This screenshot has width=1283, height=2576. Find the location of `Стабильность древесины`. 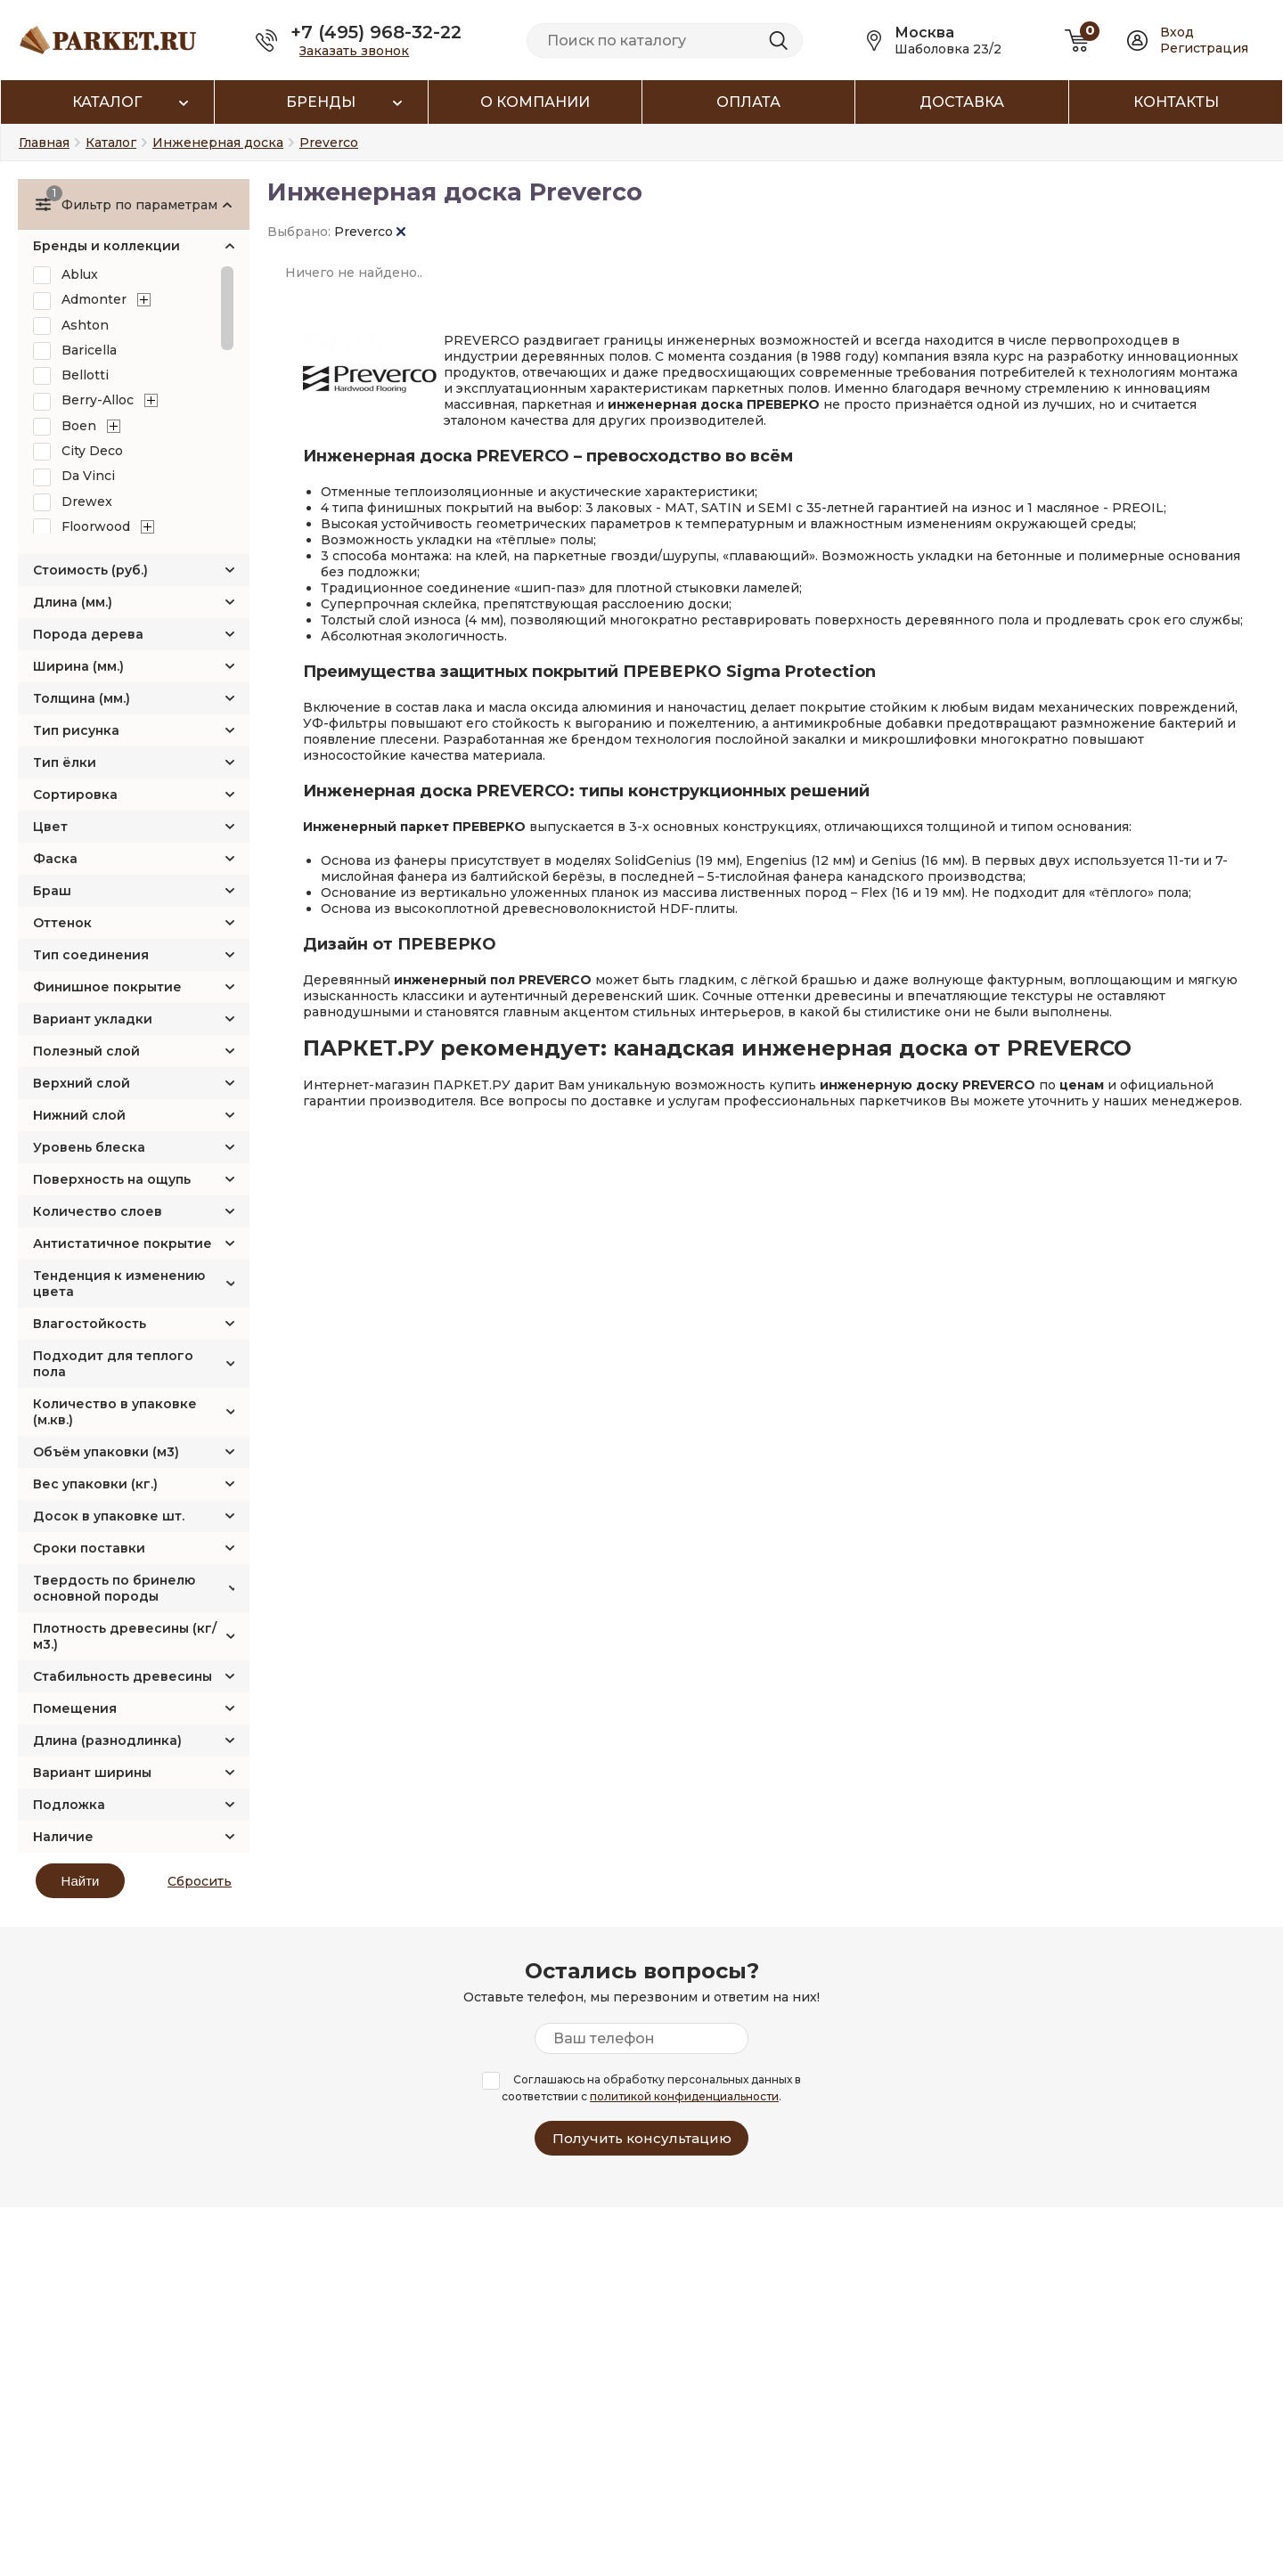

Стабильность древесины is located at coordinates (122, 1676).